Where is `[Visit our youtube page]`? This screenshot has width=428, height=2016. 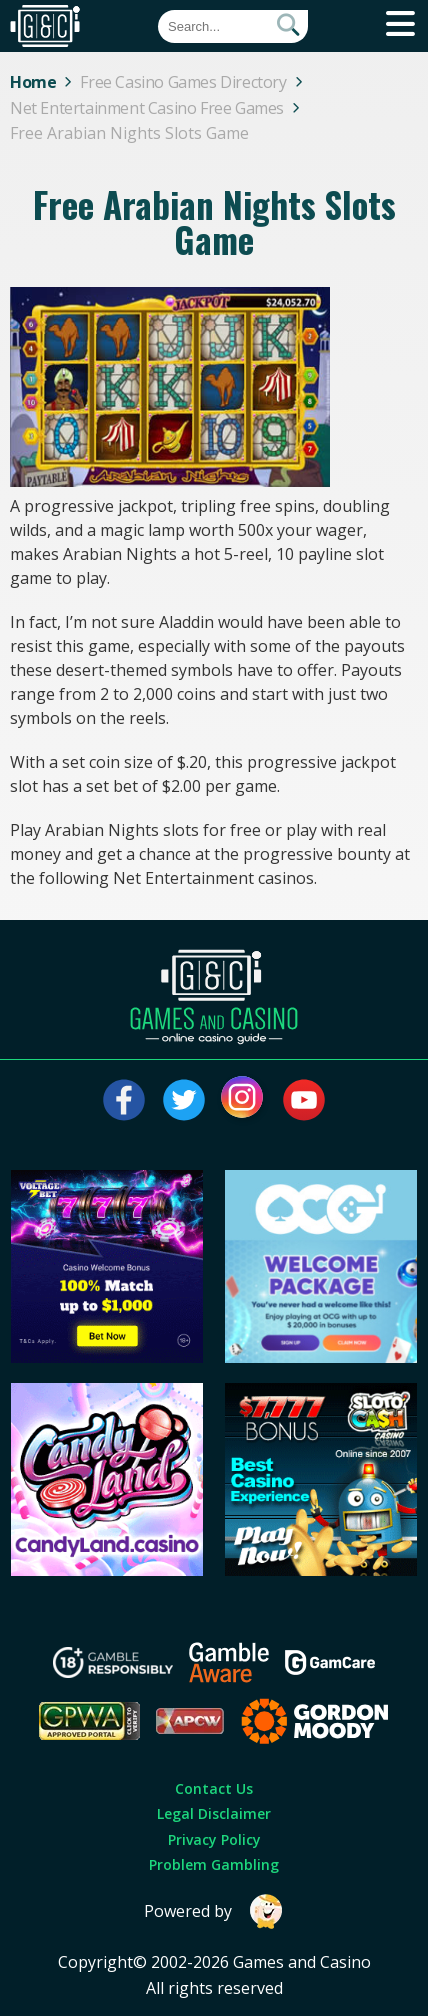 [Visit our youtube page] is located at coordinates (304, 1100).